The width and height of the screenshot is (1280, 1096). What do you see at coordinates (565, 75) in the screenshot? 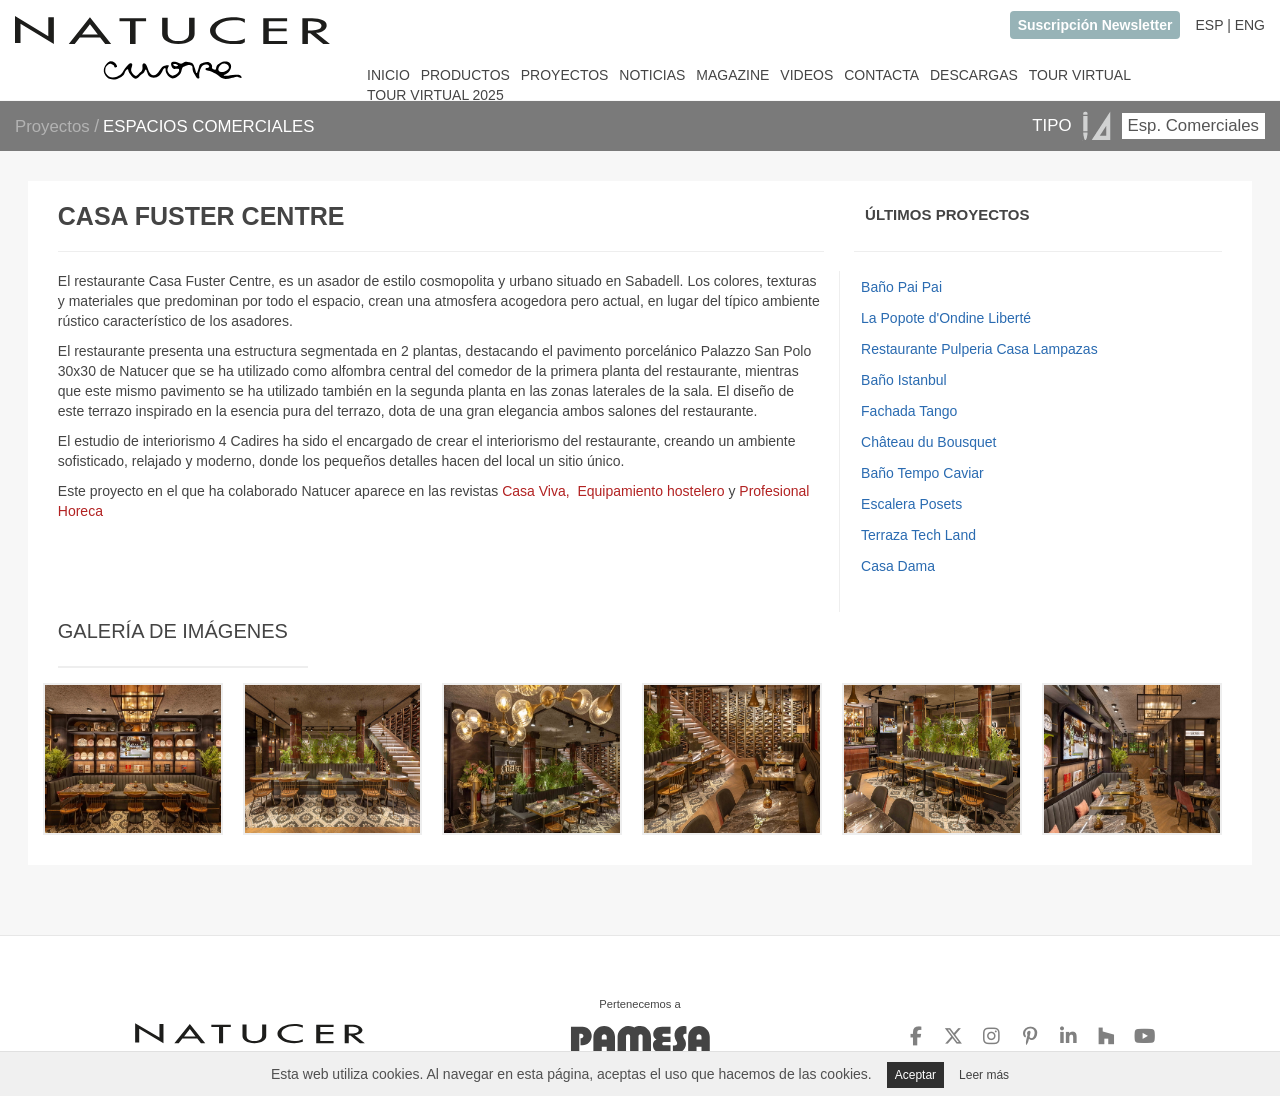
I see `PROYECTOS` at bounding box center [565, 75].